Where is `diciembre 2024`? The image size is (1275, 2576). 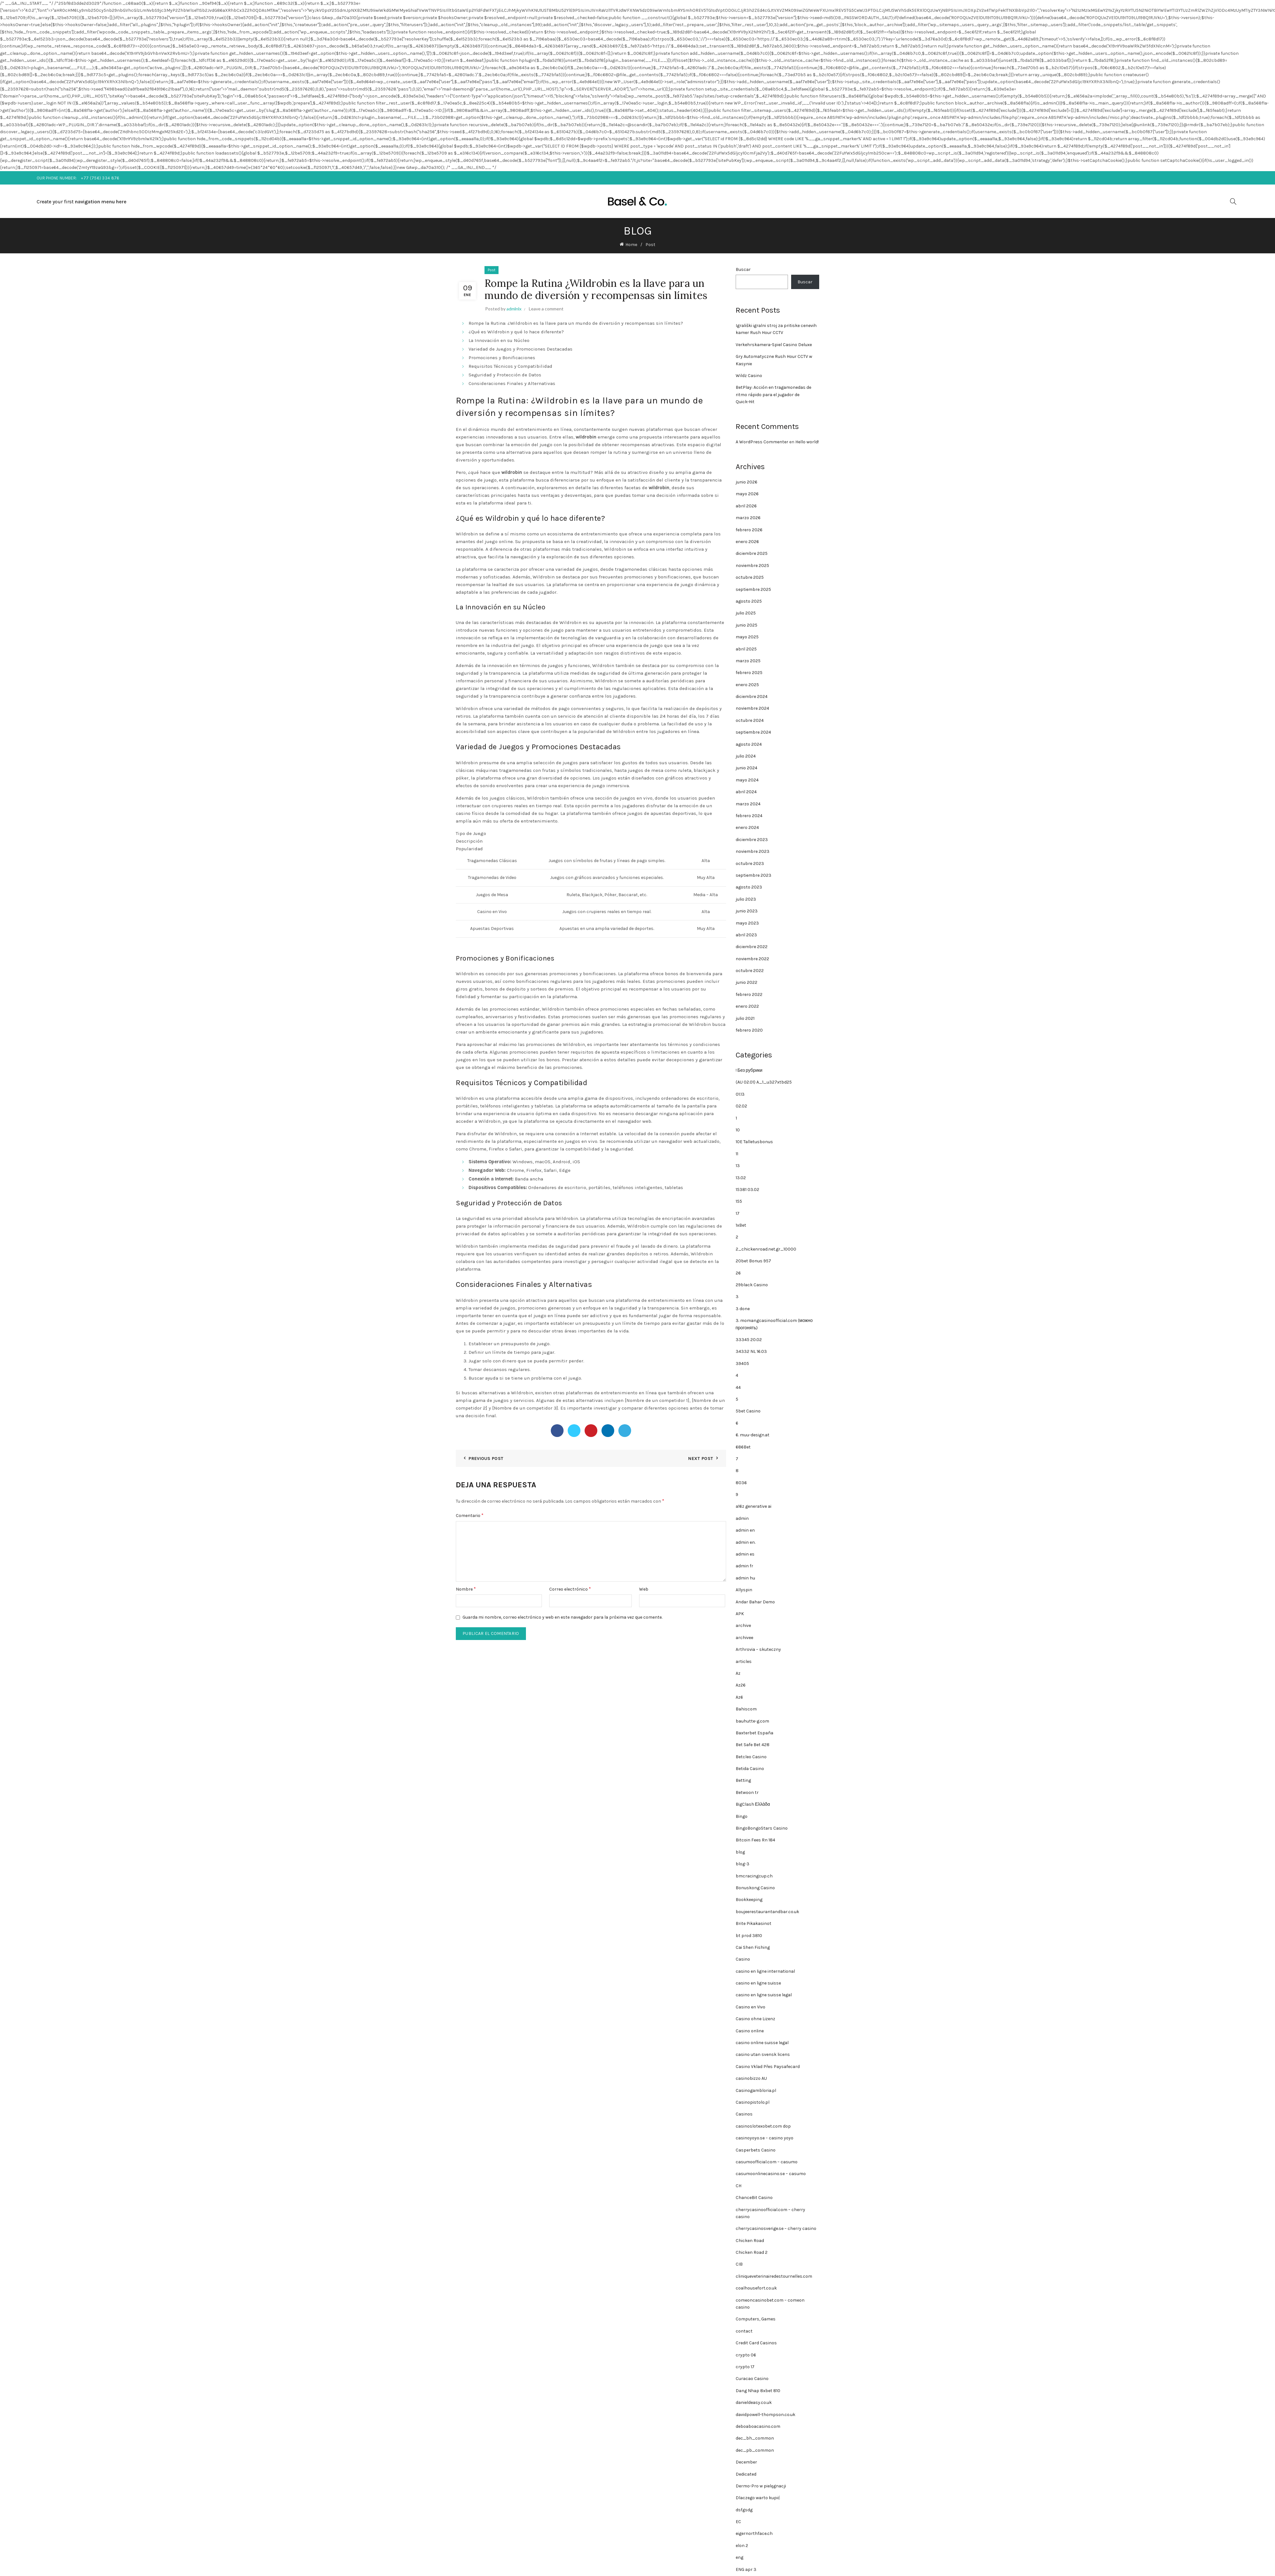 diciembre 2024 is located at coordinates (752, 696).